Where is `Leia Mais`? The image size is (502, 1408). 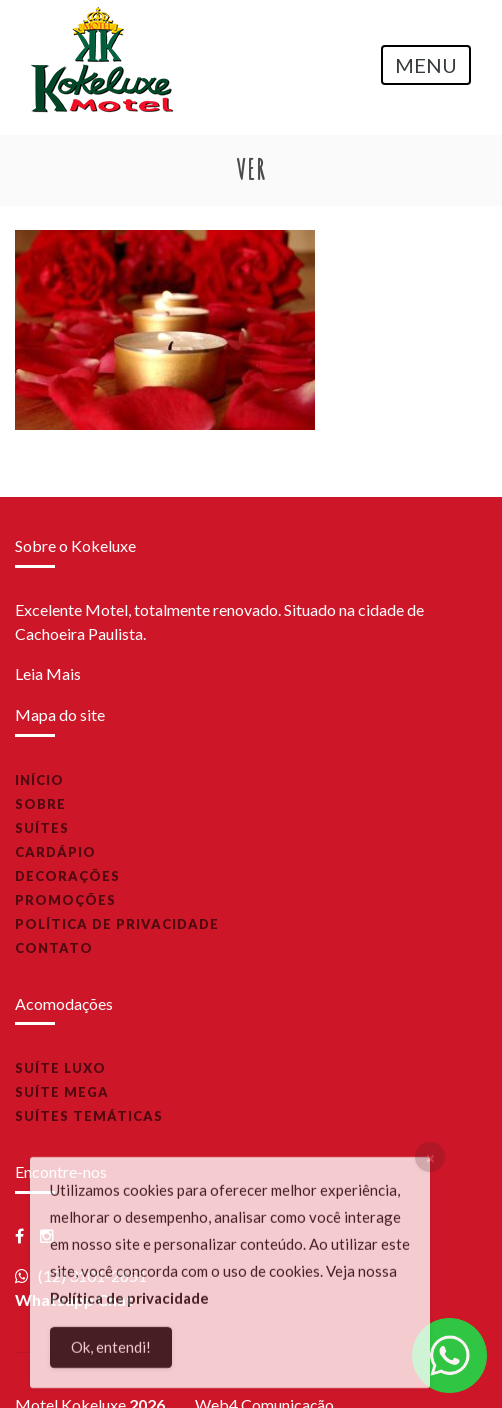
Leia Mais is located at coordinates (48, 673).